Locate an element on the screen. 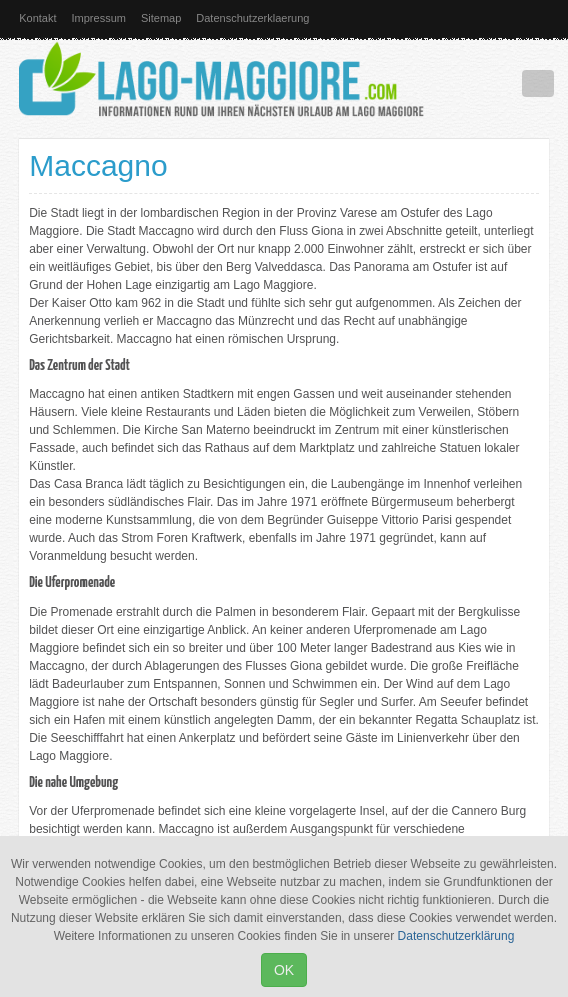 Image resolution: width=568 pixels, height=997 pixels. Datenschutzerklaerung is located at coordinates (252, 18).